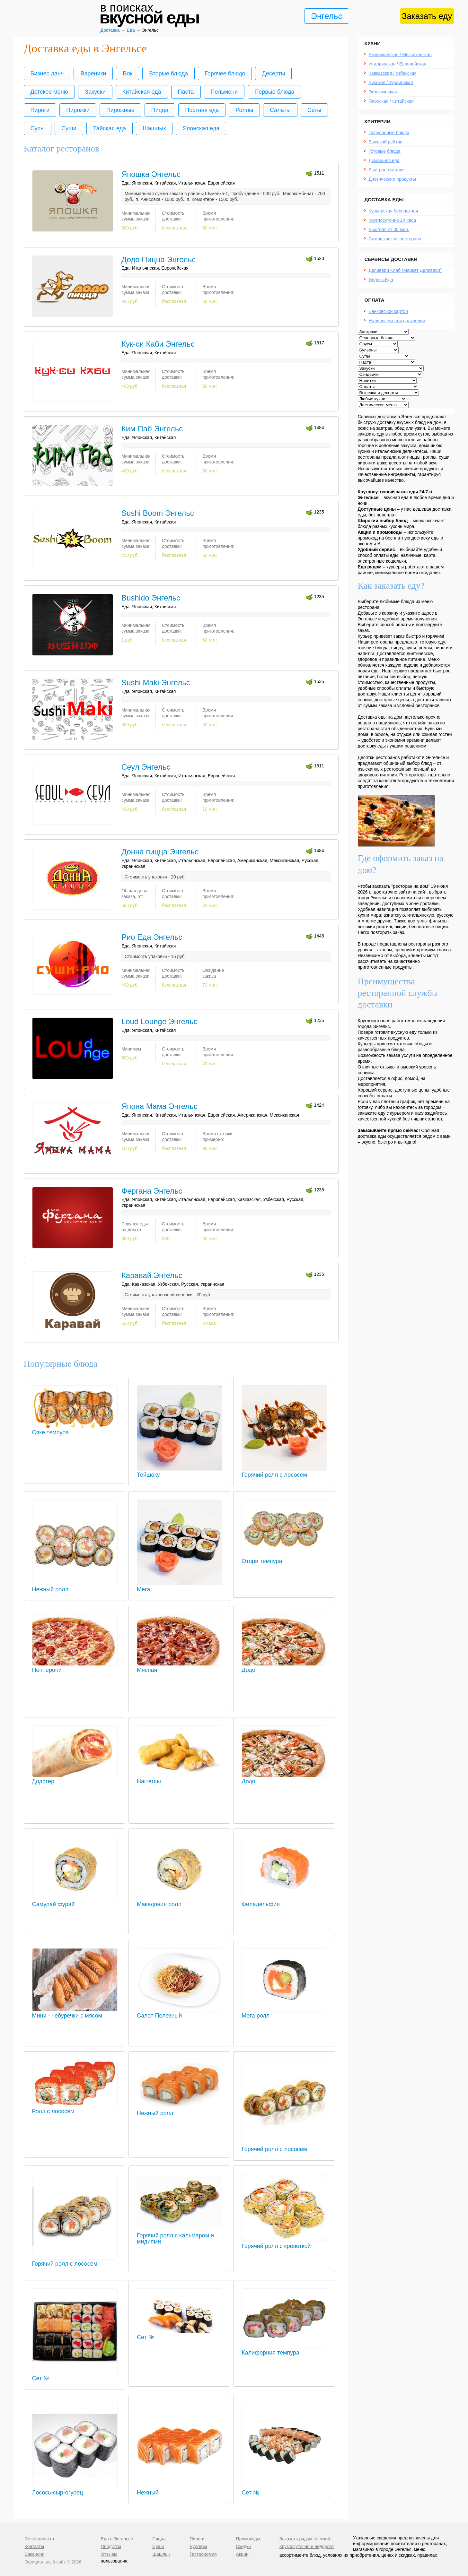  What do you see at coordinates (385, 151) in the screenshot?
I see `Готовые блюда` at bounding box center [385, 151].